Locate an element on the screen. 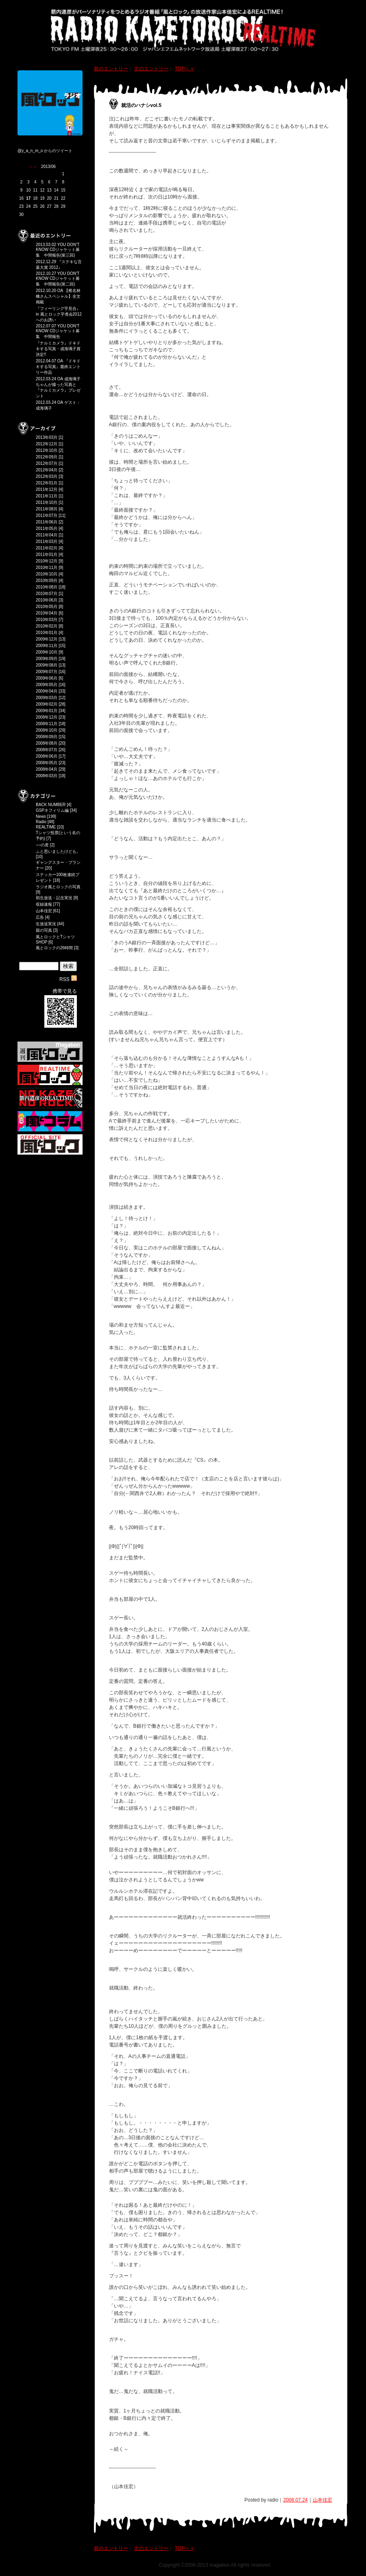  生放送実況 is located at coordinates (46, 924).